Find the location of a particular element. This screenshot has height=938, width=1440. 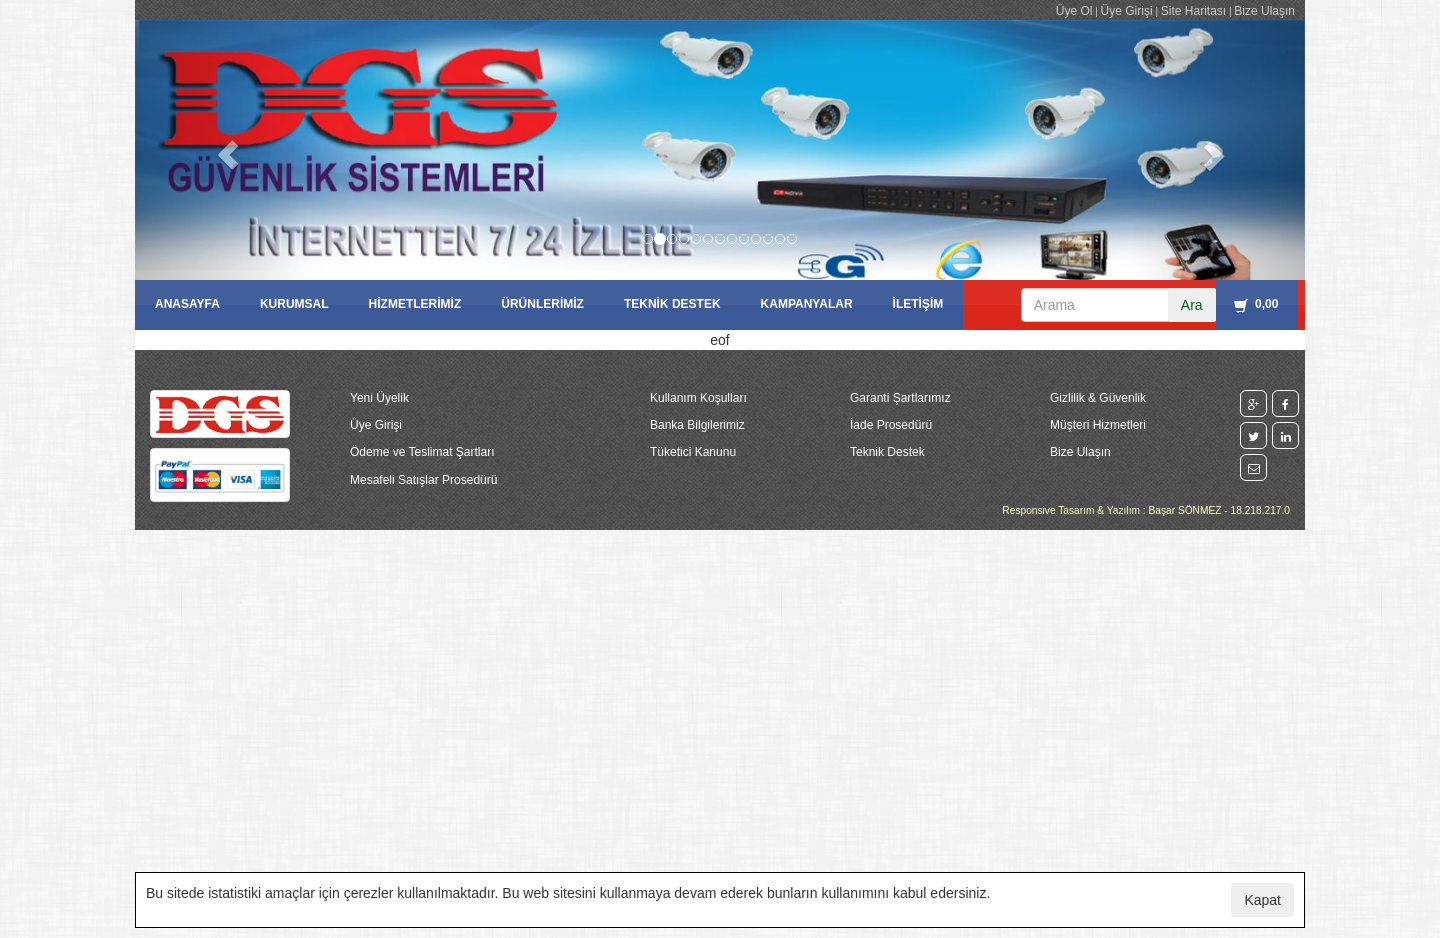

Üye Ol is located at coordinates (1074, 11).